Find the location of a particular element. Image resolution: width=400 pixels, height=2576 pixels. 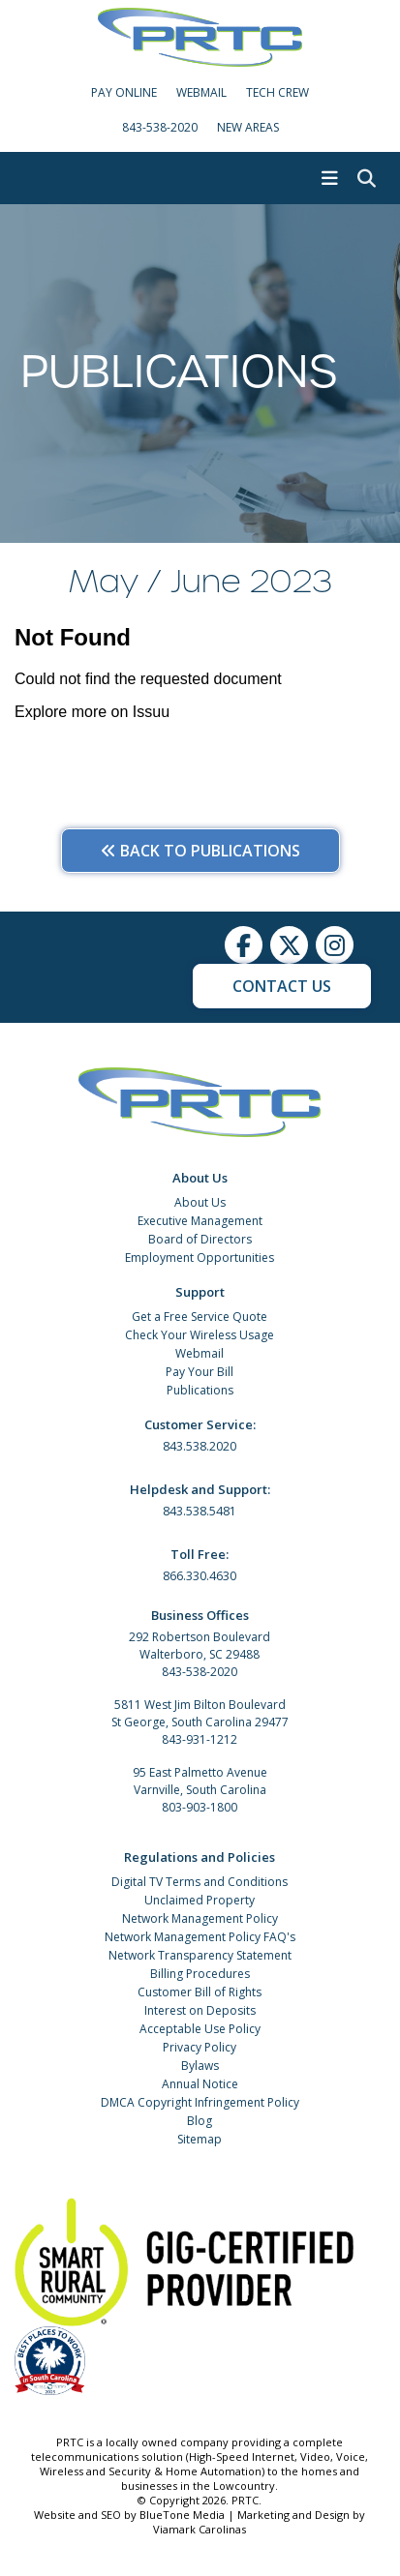

Pay Online is located at coordinates (124, 92).